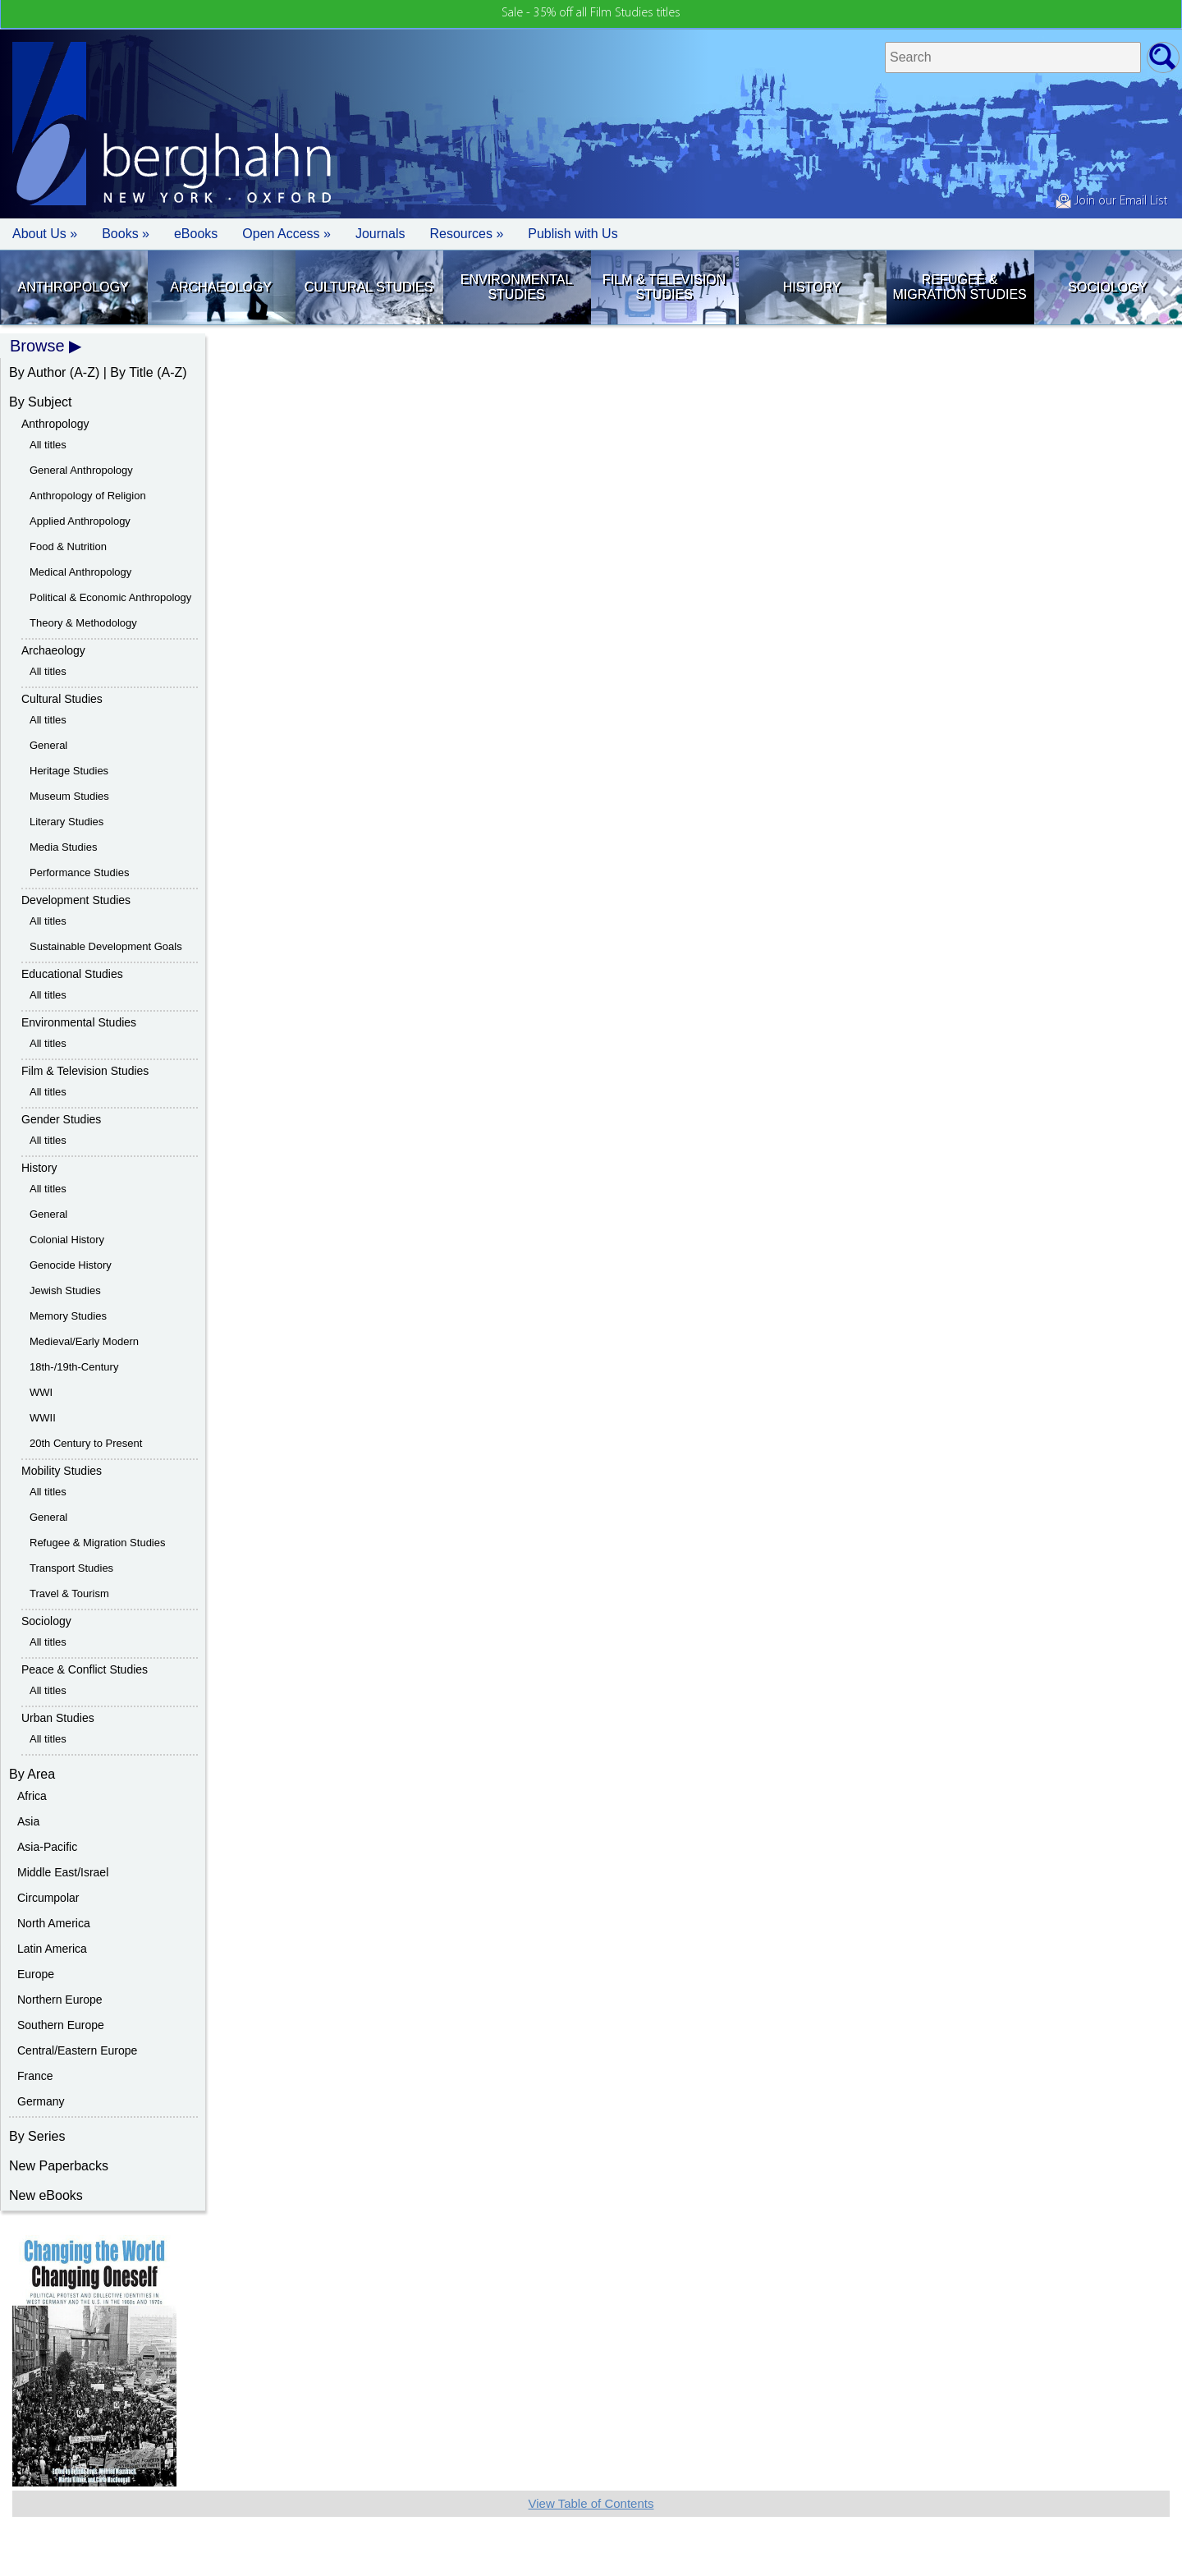  I want to click on WWI, so click(41, 1392).